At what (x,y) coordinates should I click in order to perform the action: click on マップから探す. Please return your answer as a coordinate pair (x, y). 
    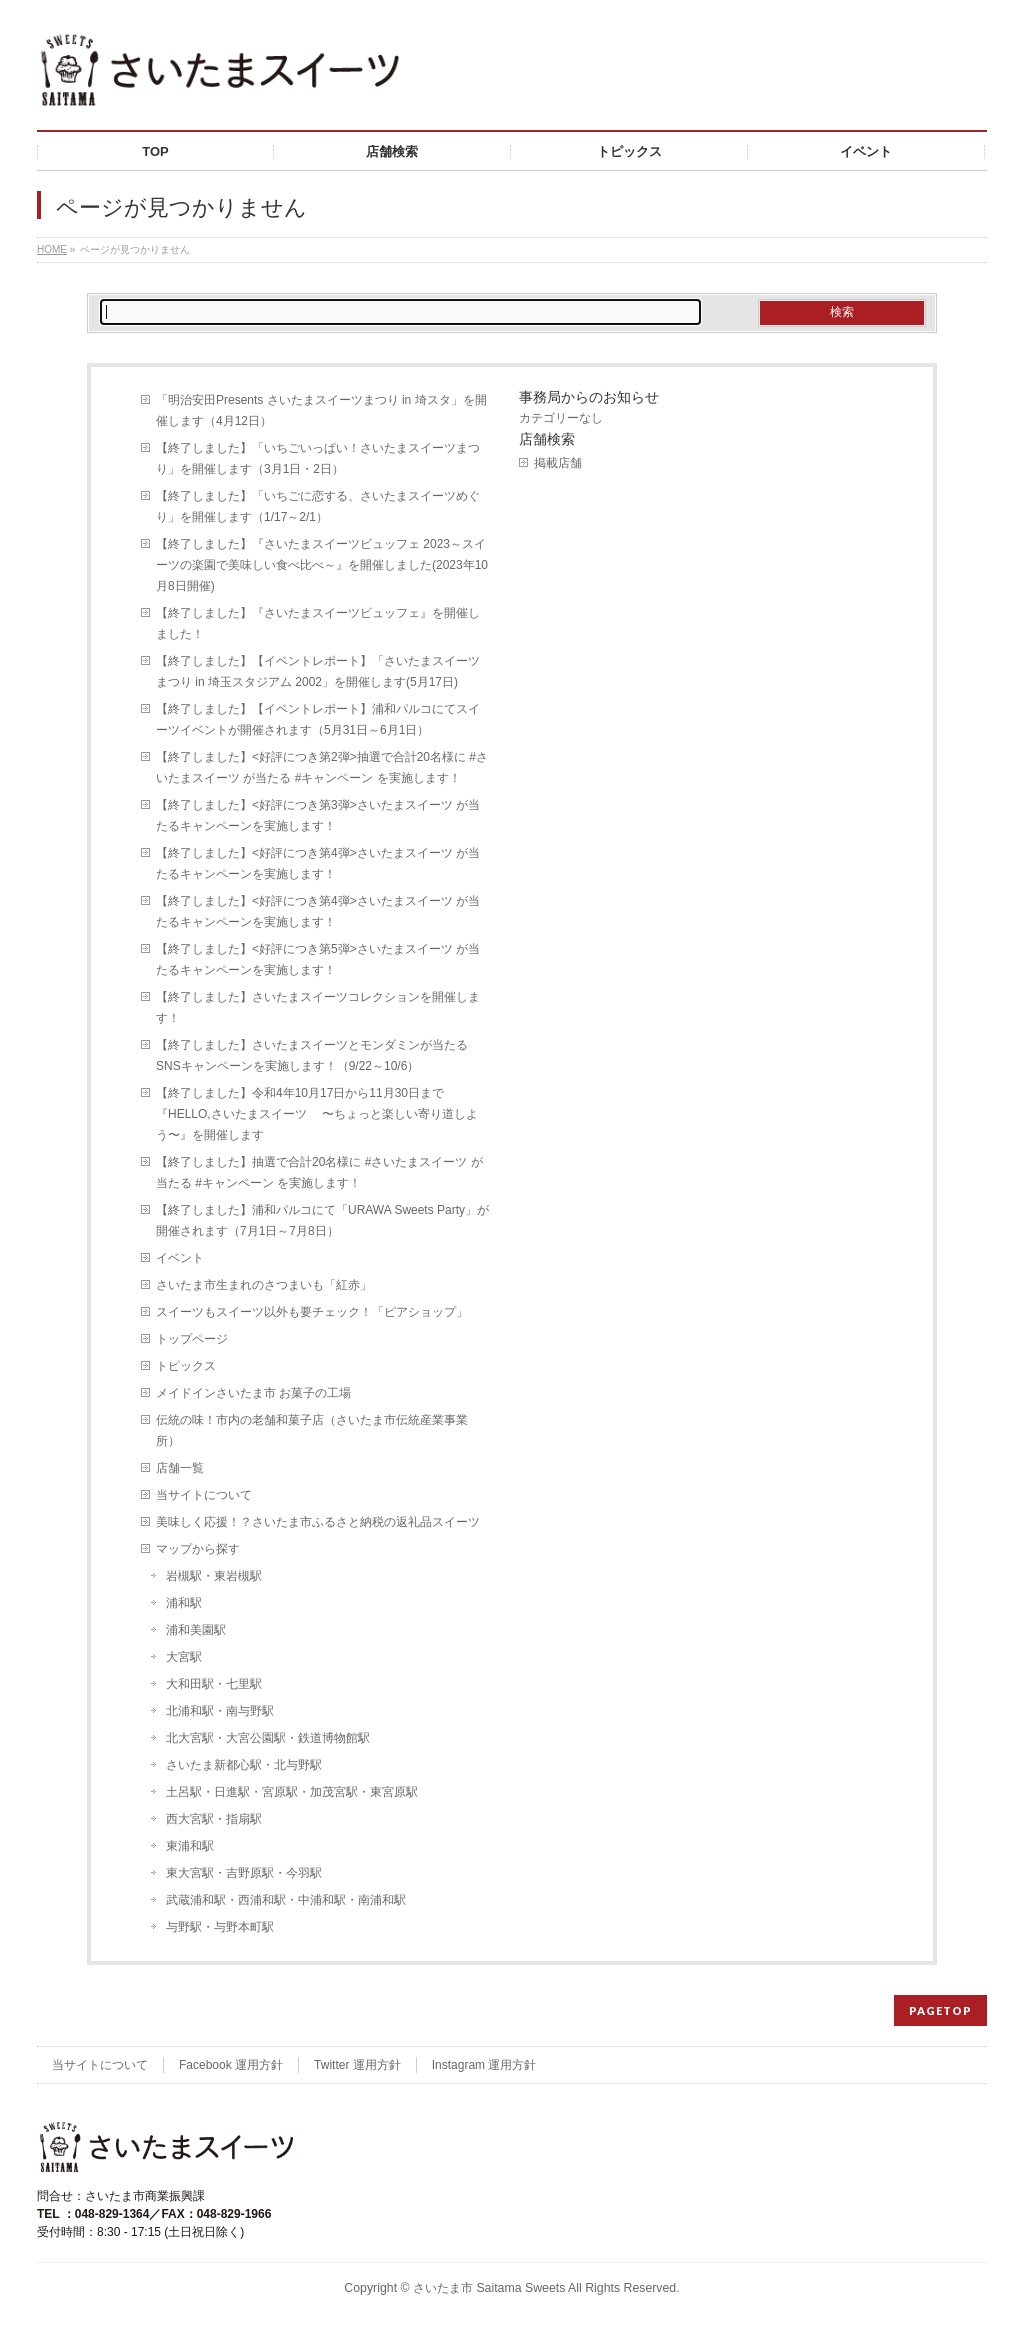
    Looking at the image, I should click on (198, 1549).